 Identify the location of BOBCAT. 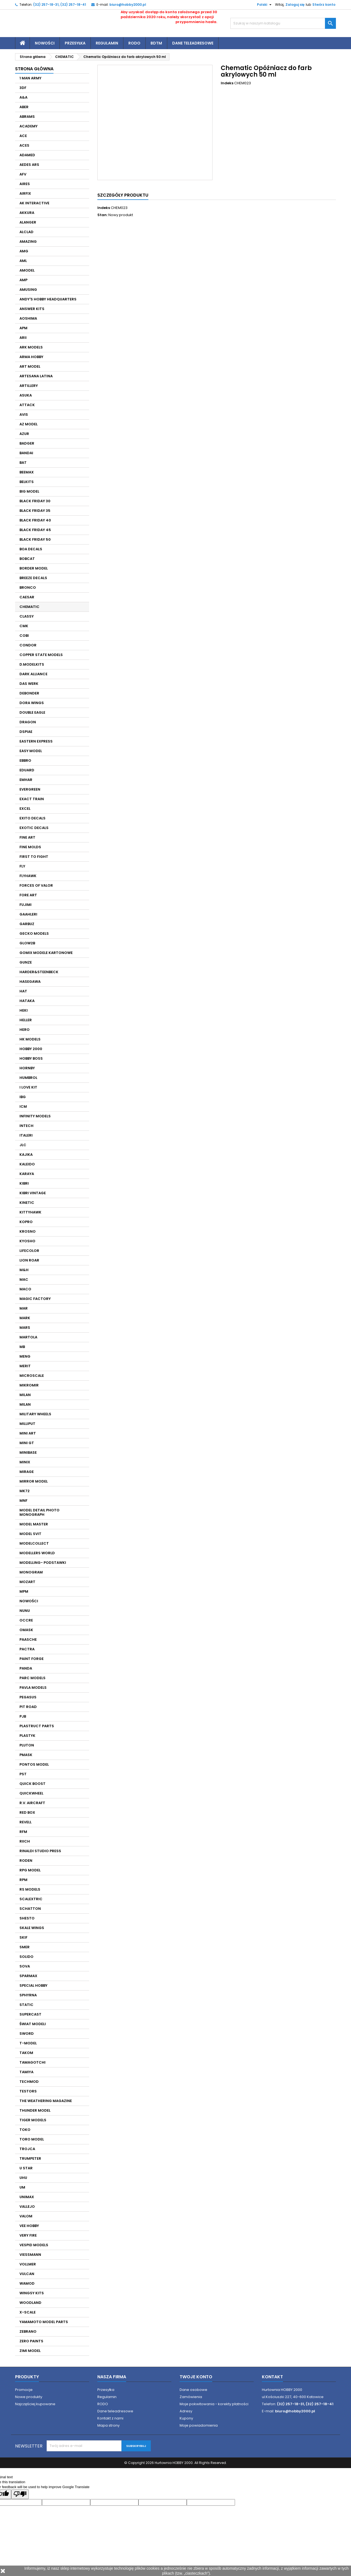
(27, 558).